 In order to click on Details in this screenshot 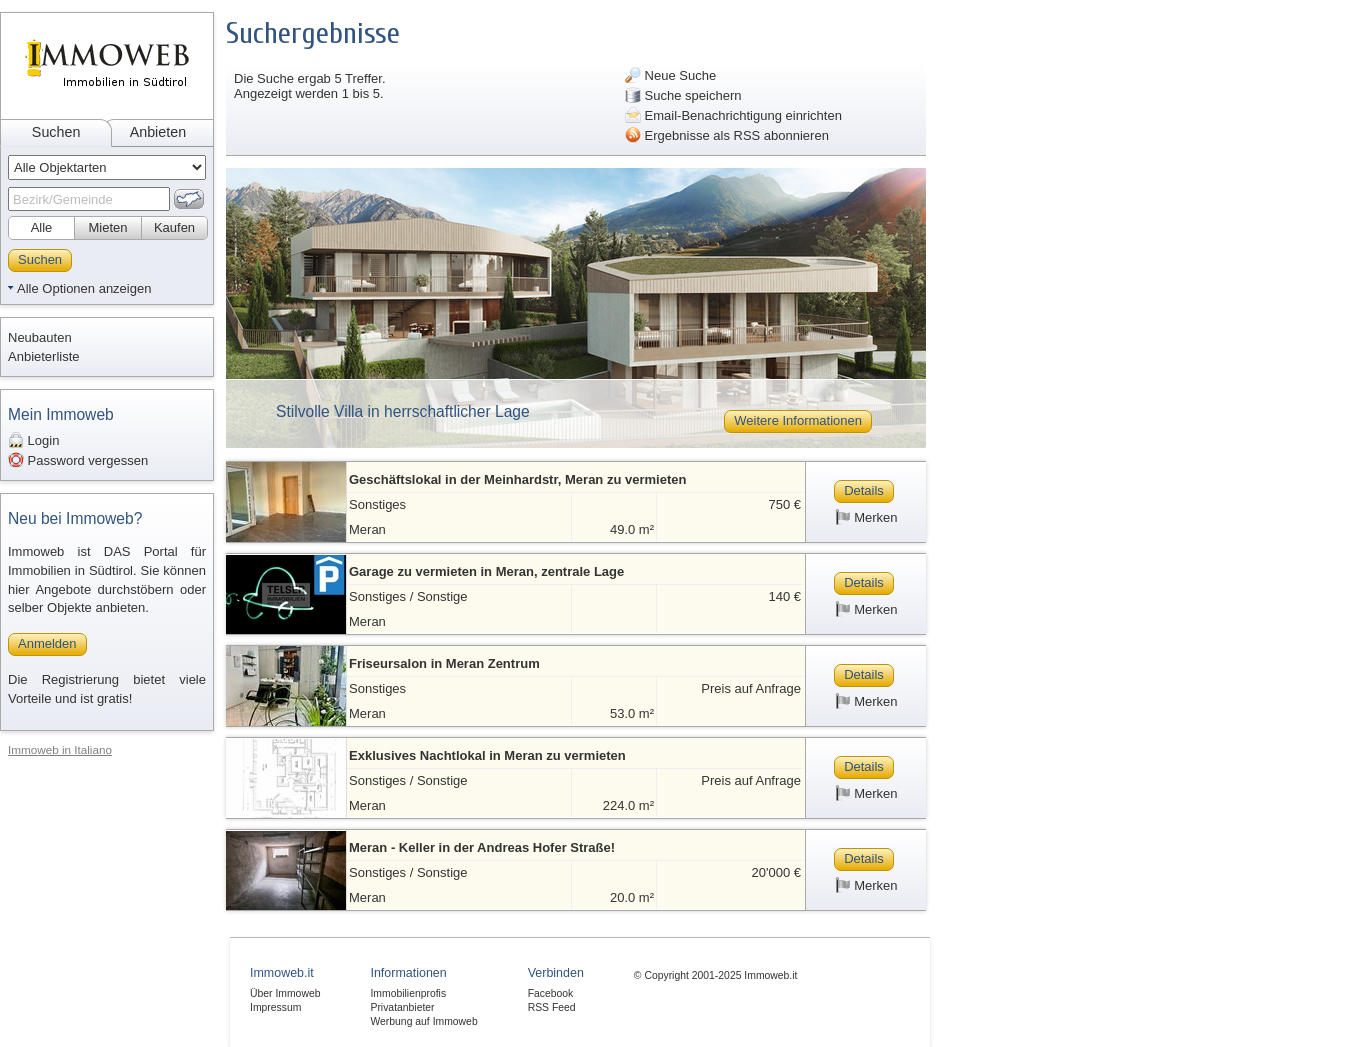, I will do `click(864, 490)`.